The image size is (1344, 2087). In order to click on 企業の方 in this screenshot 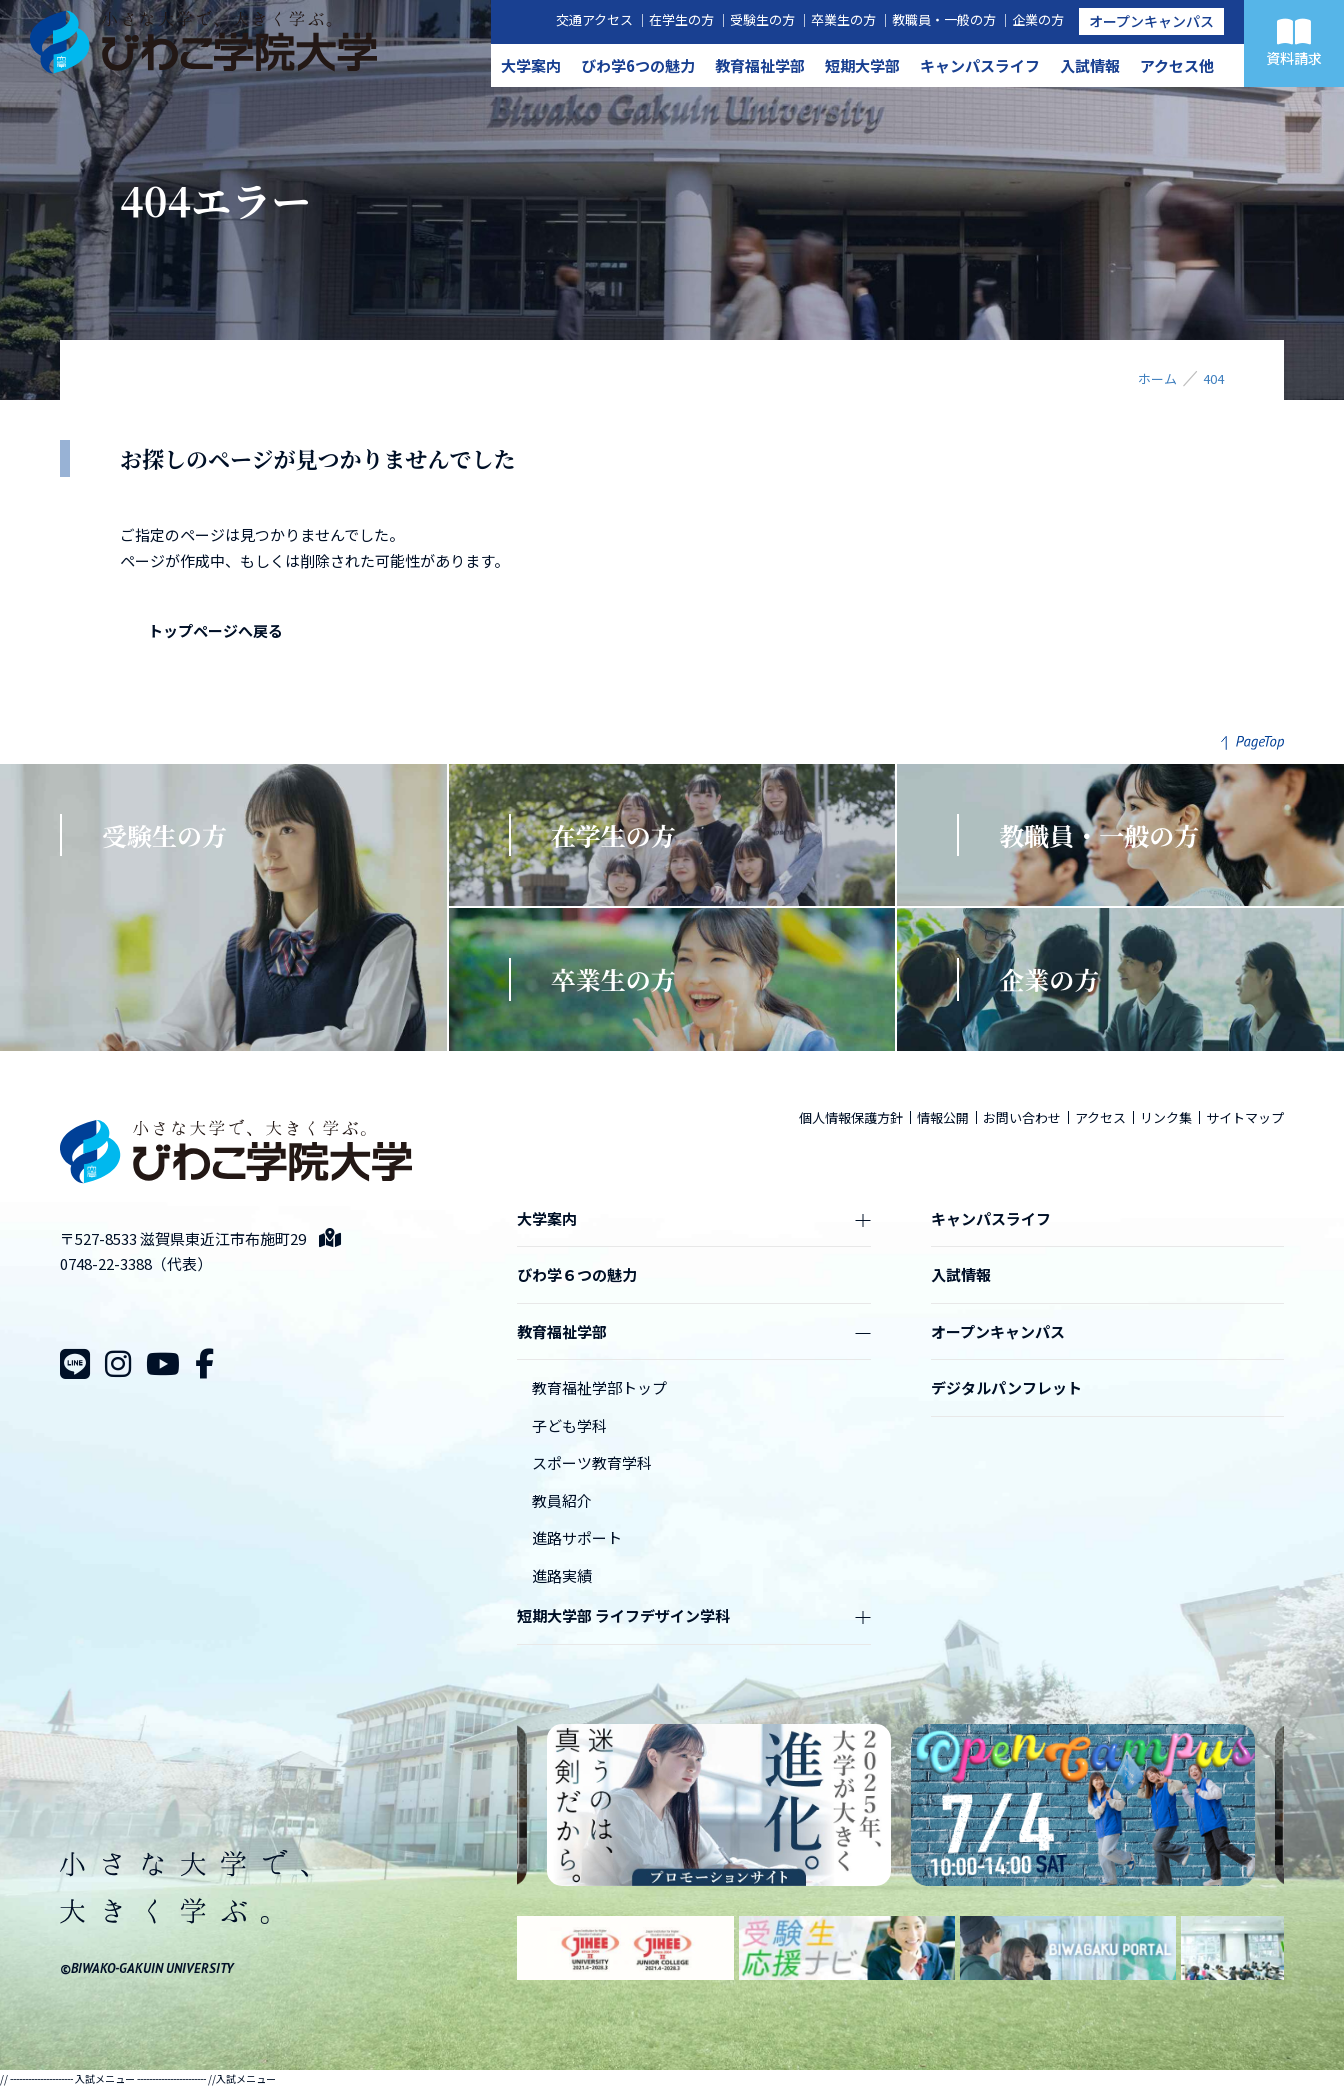, I will do `click(1038, 19)`.